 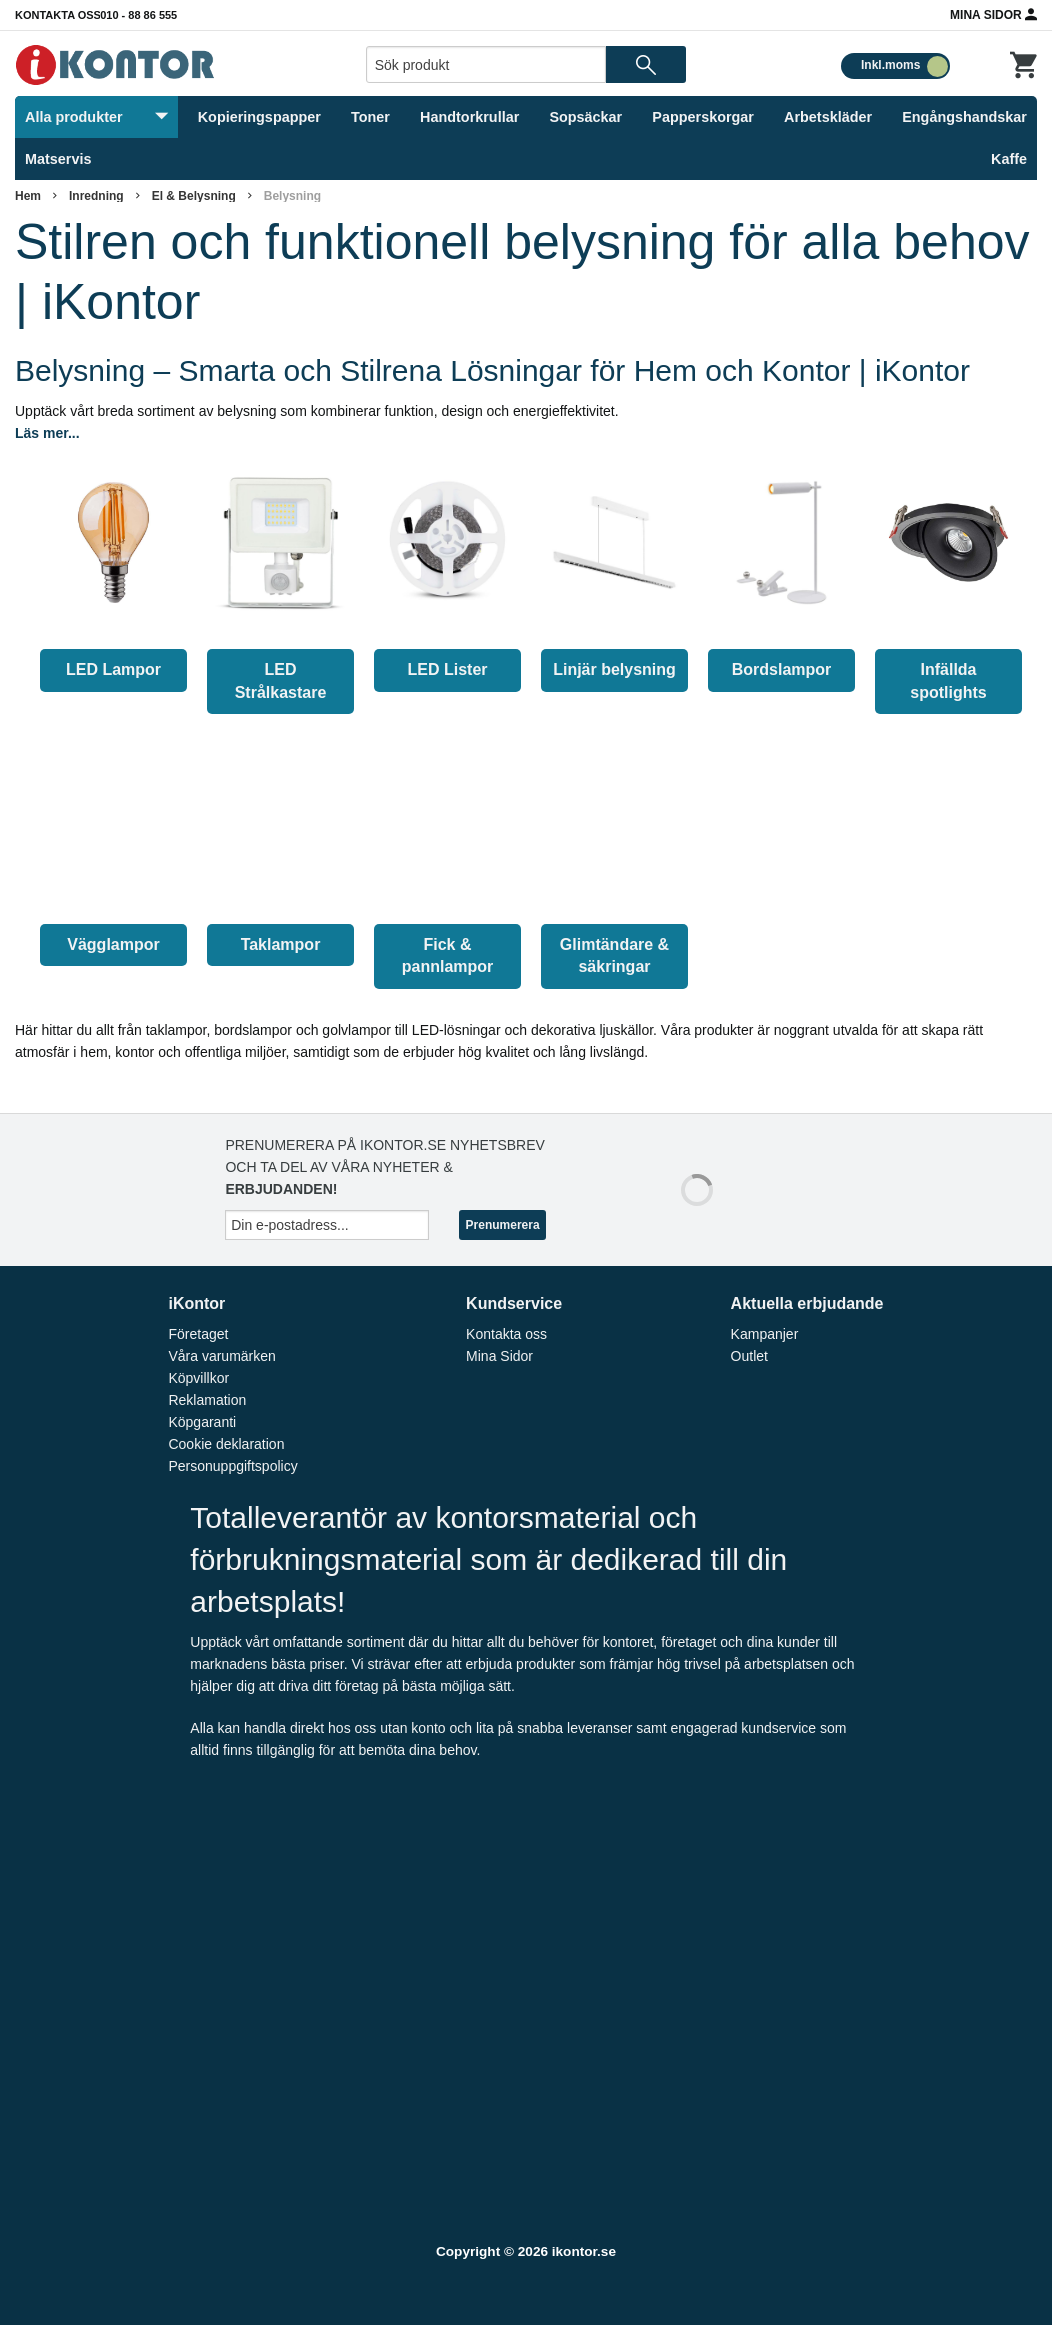 I want to click on Kontakta oss, so click(x=58, y=15).